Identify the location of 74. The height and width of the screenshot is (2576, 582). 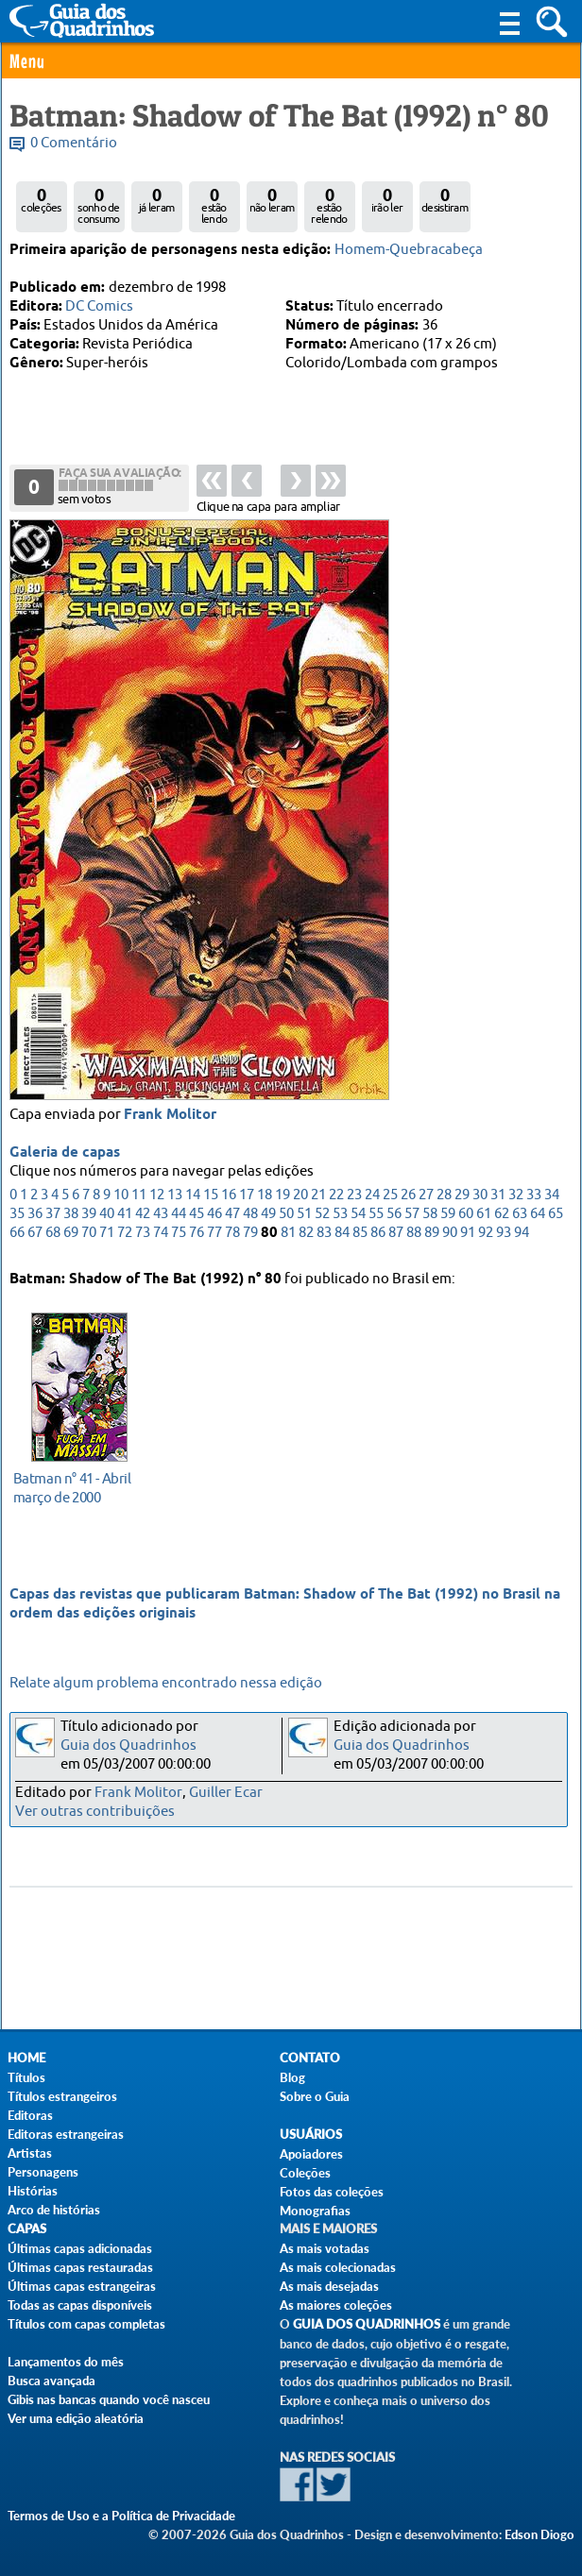
(160, 1236).